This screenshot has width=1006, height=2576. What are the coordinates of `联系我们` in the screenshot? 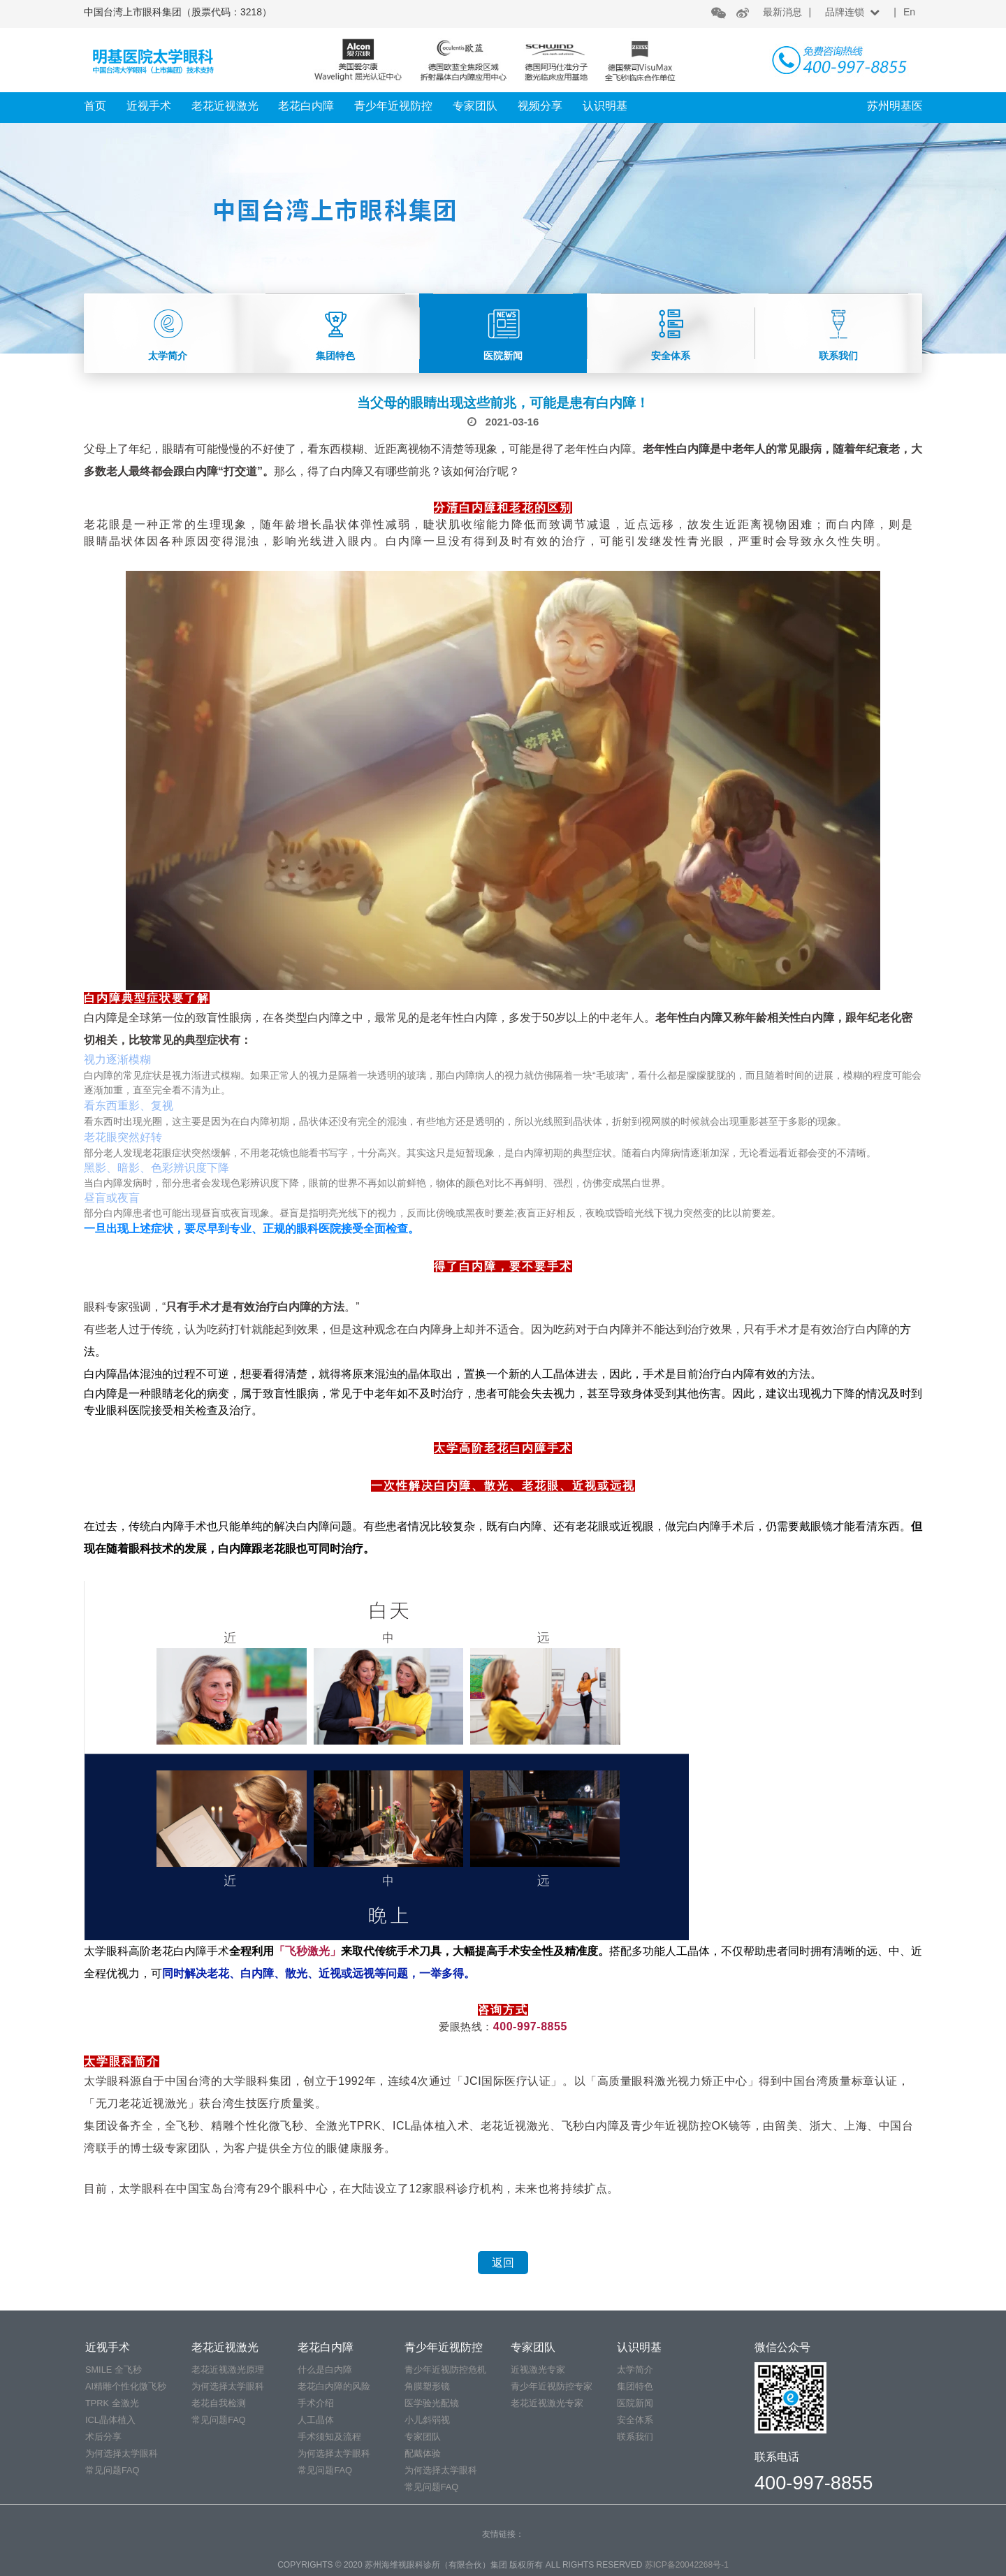 It's located at (635, 2436).